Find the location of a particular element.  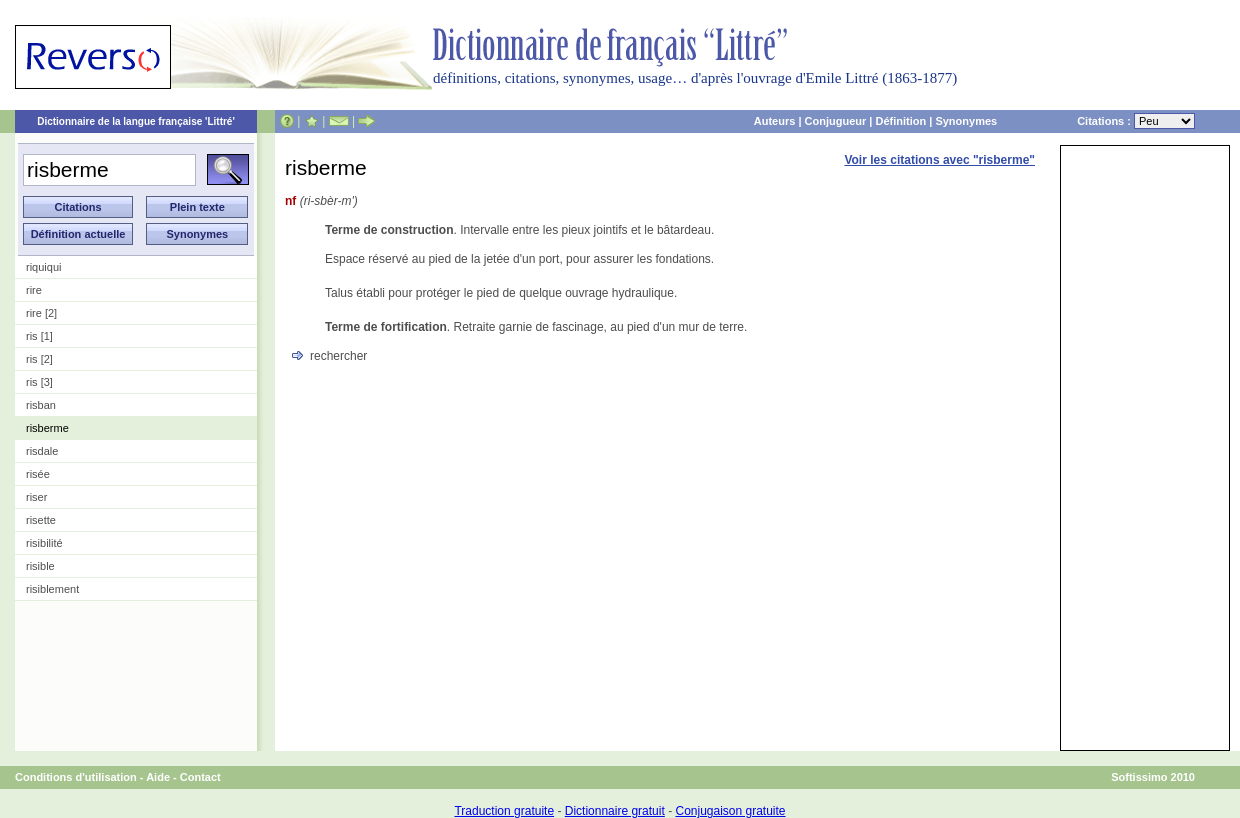

Aide is located at coordinates (158, 777).